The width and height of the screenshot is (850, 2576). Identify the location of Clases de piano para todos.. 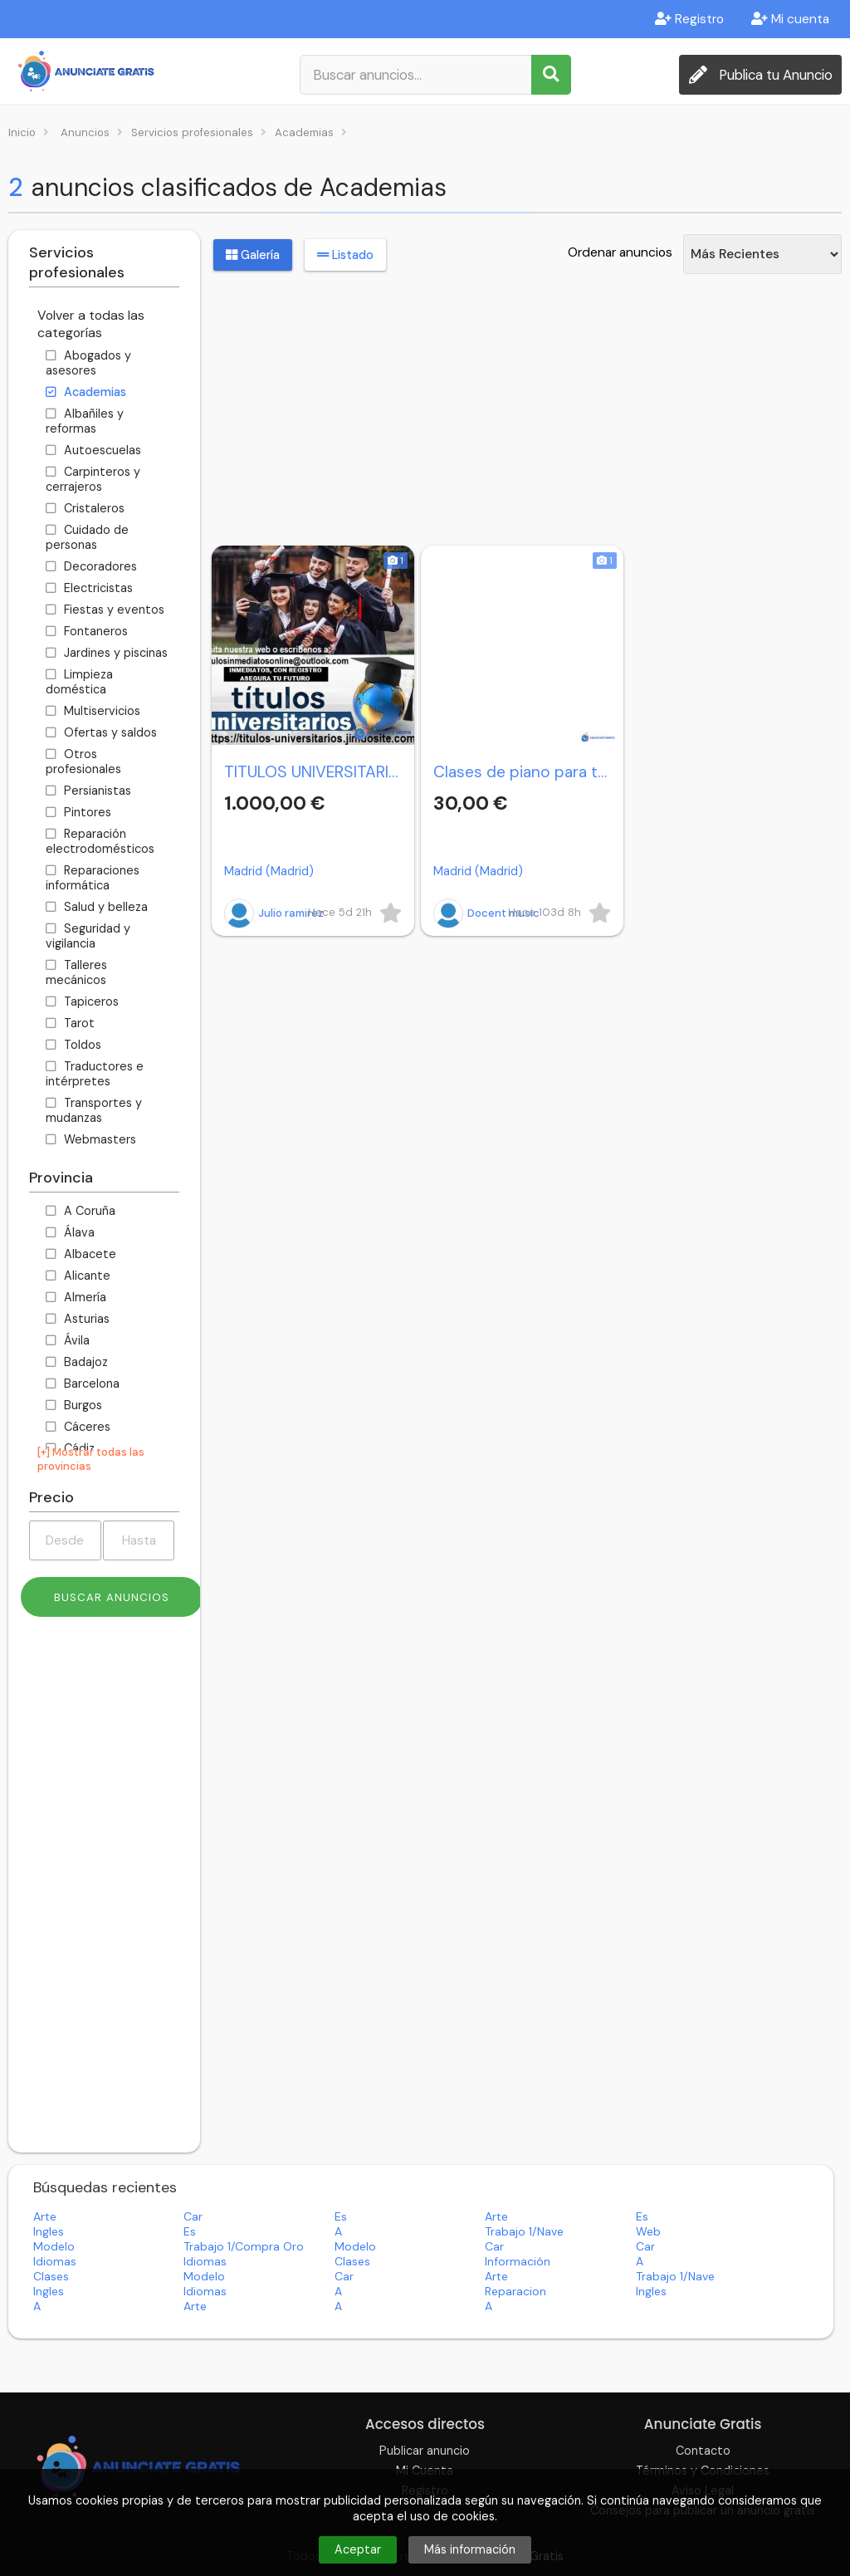
(522, 772).